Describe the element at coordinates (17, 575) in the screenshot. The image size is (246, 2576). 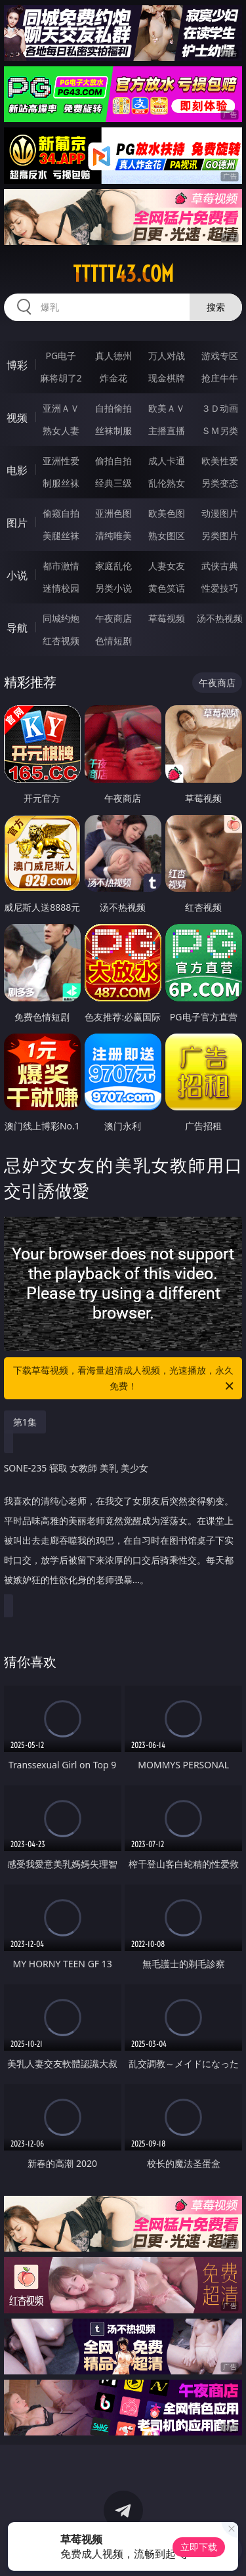
I see `小说` at that location.